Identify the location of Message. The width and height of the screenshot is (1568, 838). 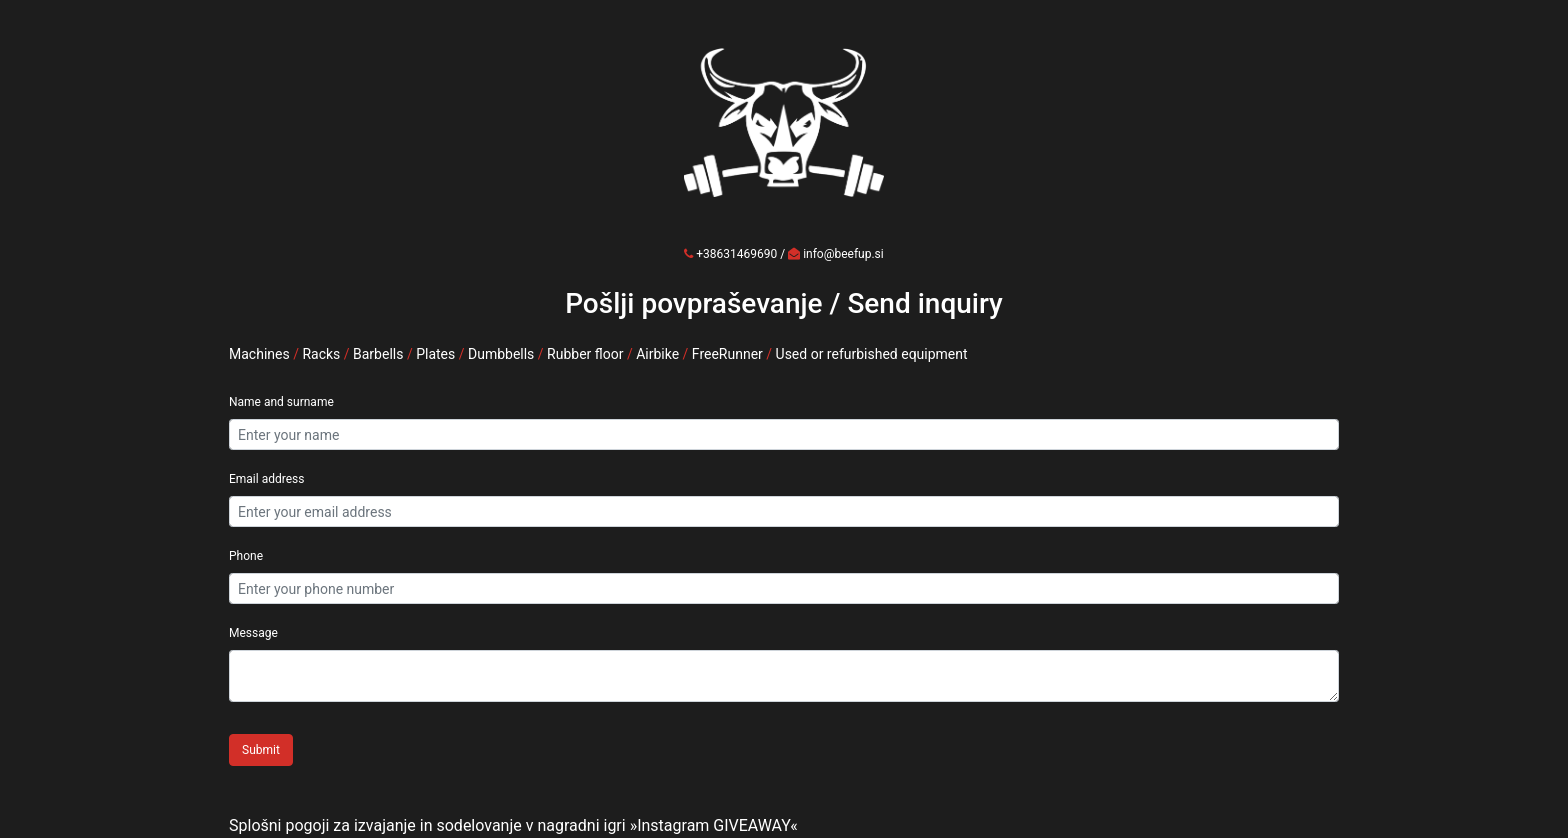
(253, 633).